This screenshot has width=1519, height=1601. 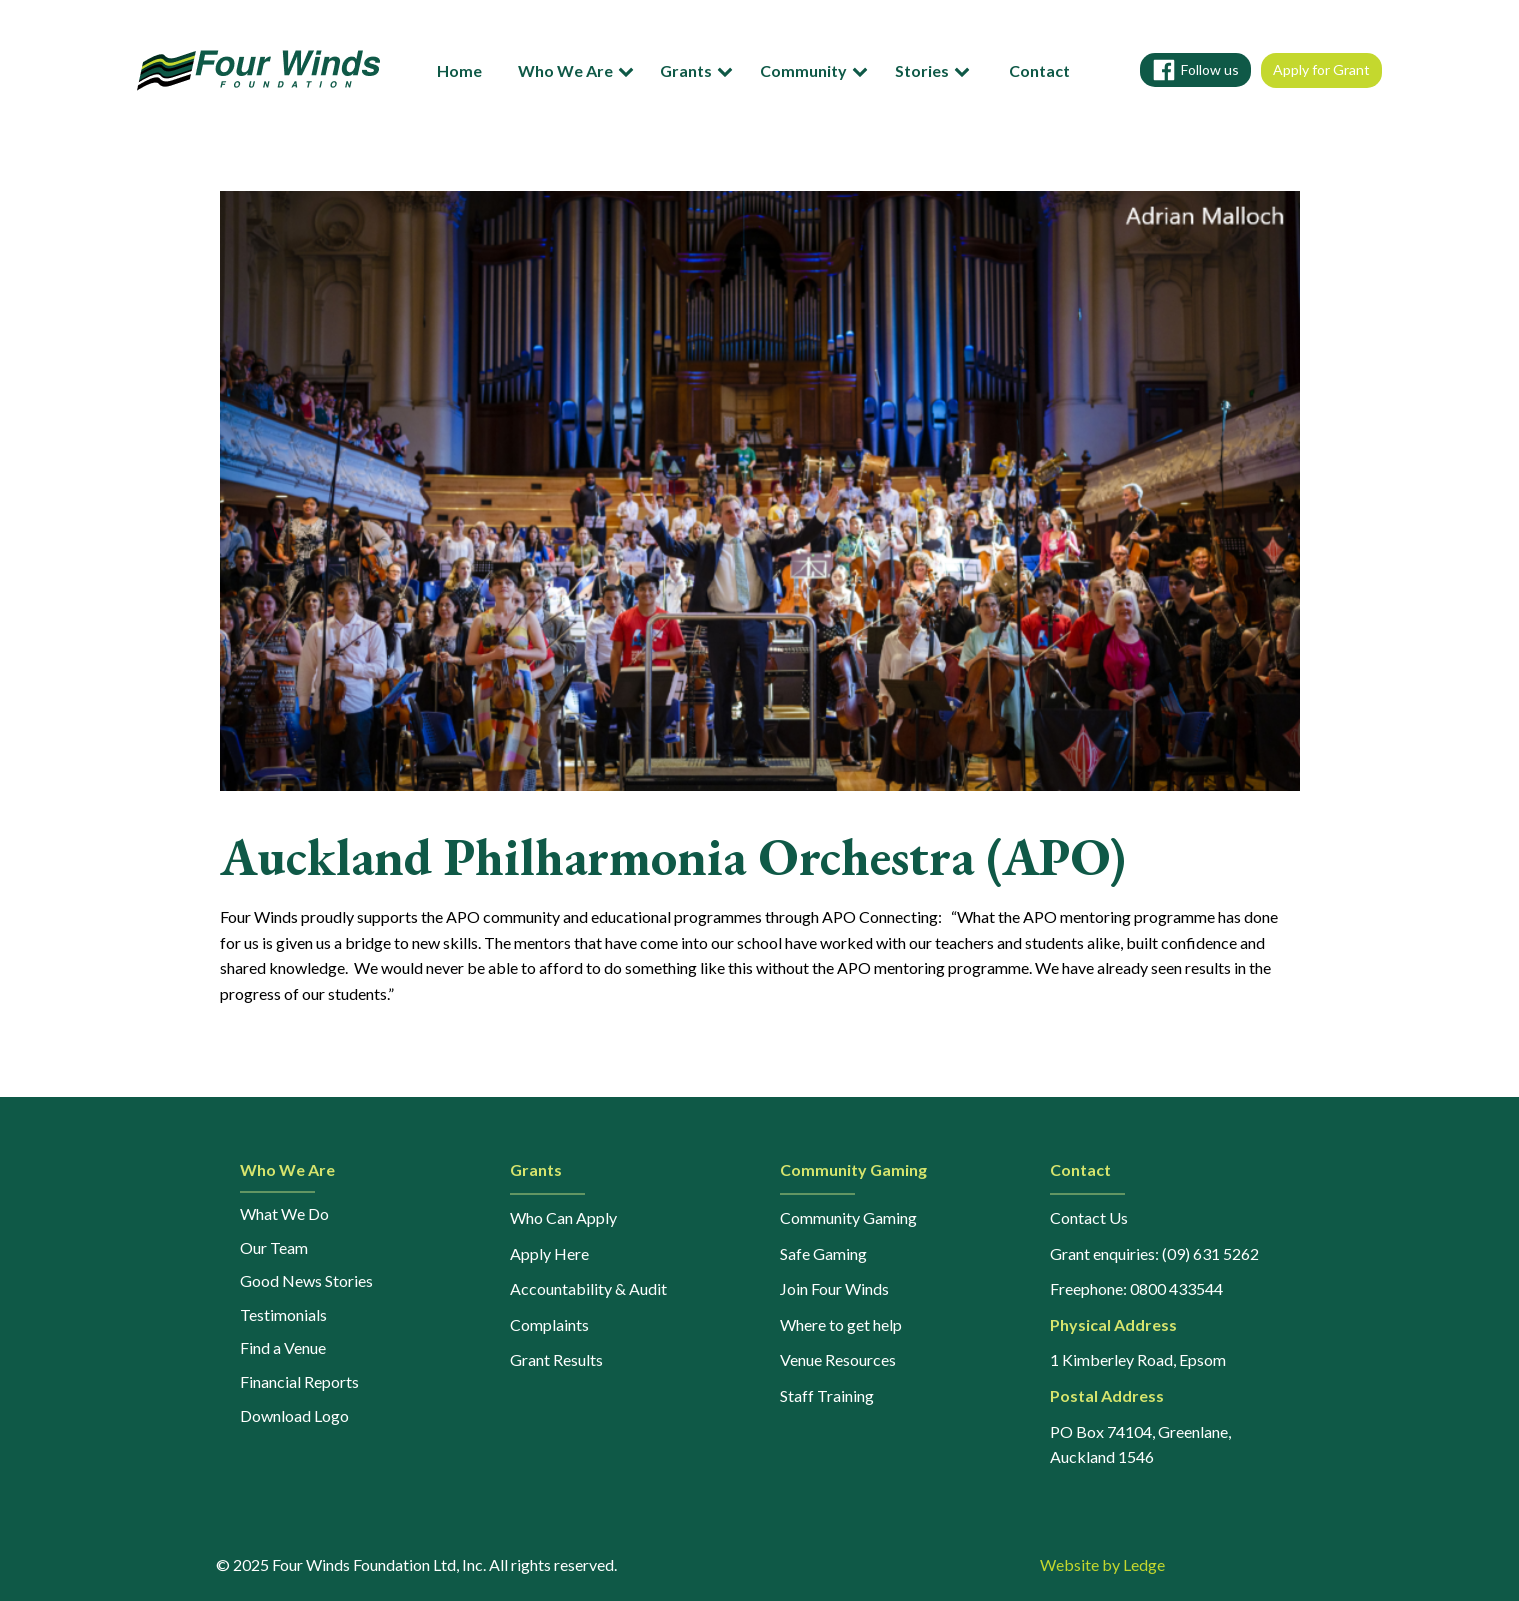 What do you see at coordinates (838, 1359) in the screenshot?
I see `Venue Resources` at bounding box center [838, 1359].